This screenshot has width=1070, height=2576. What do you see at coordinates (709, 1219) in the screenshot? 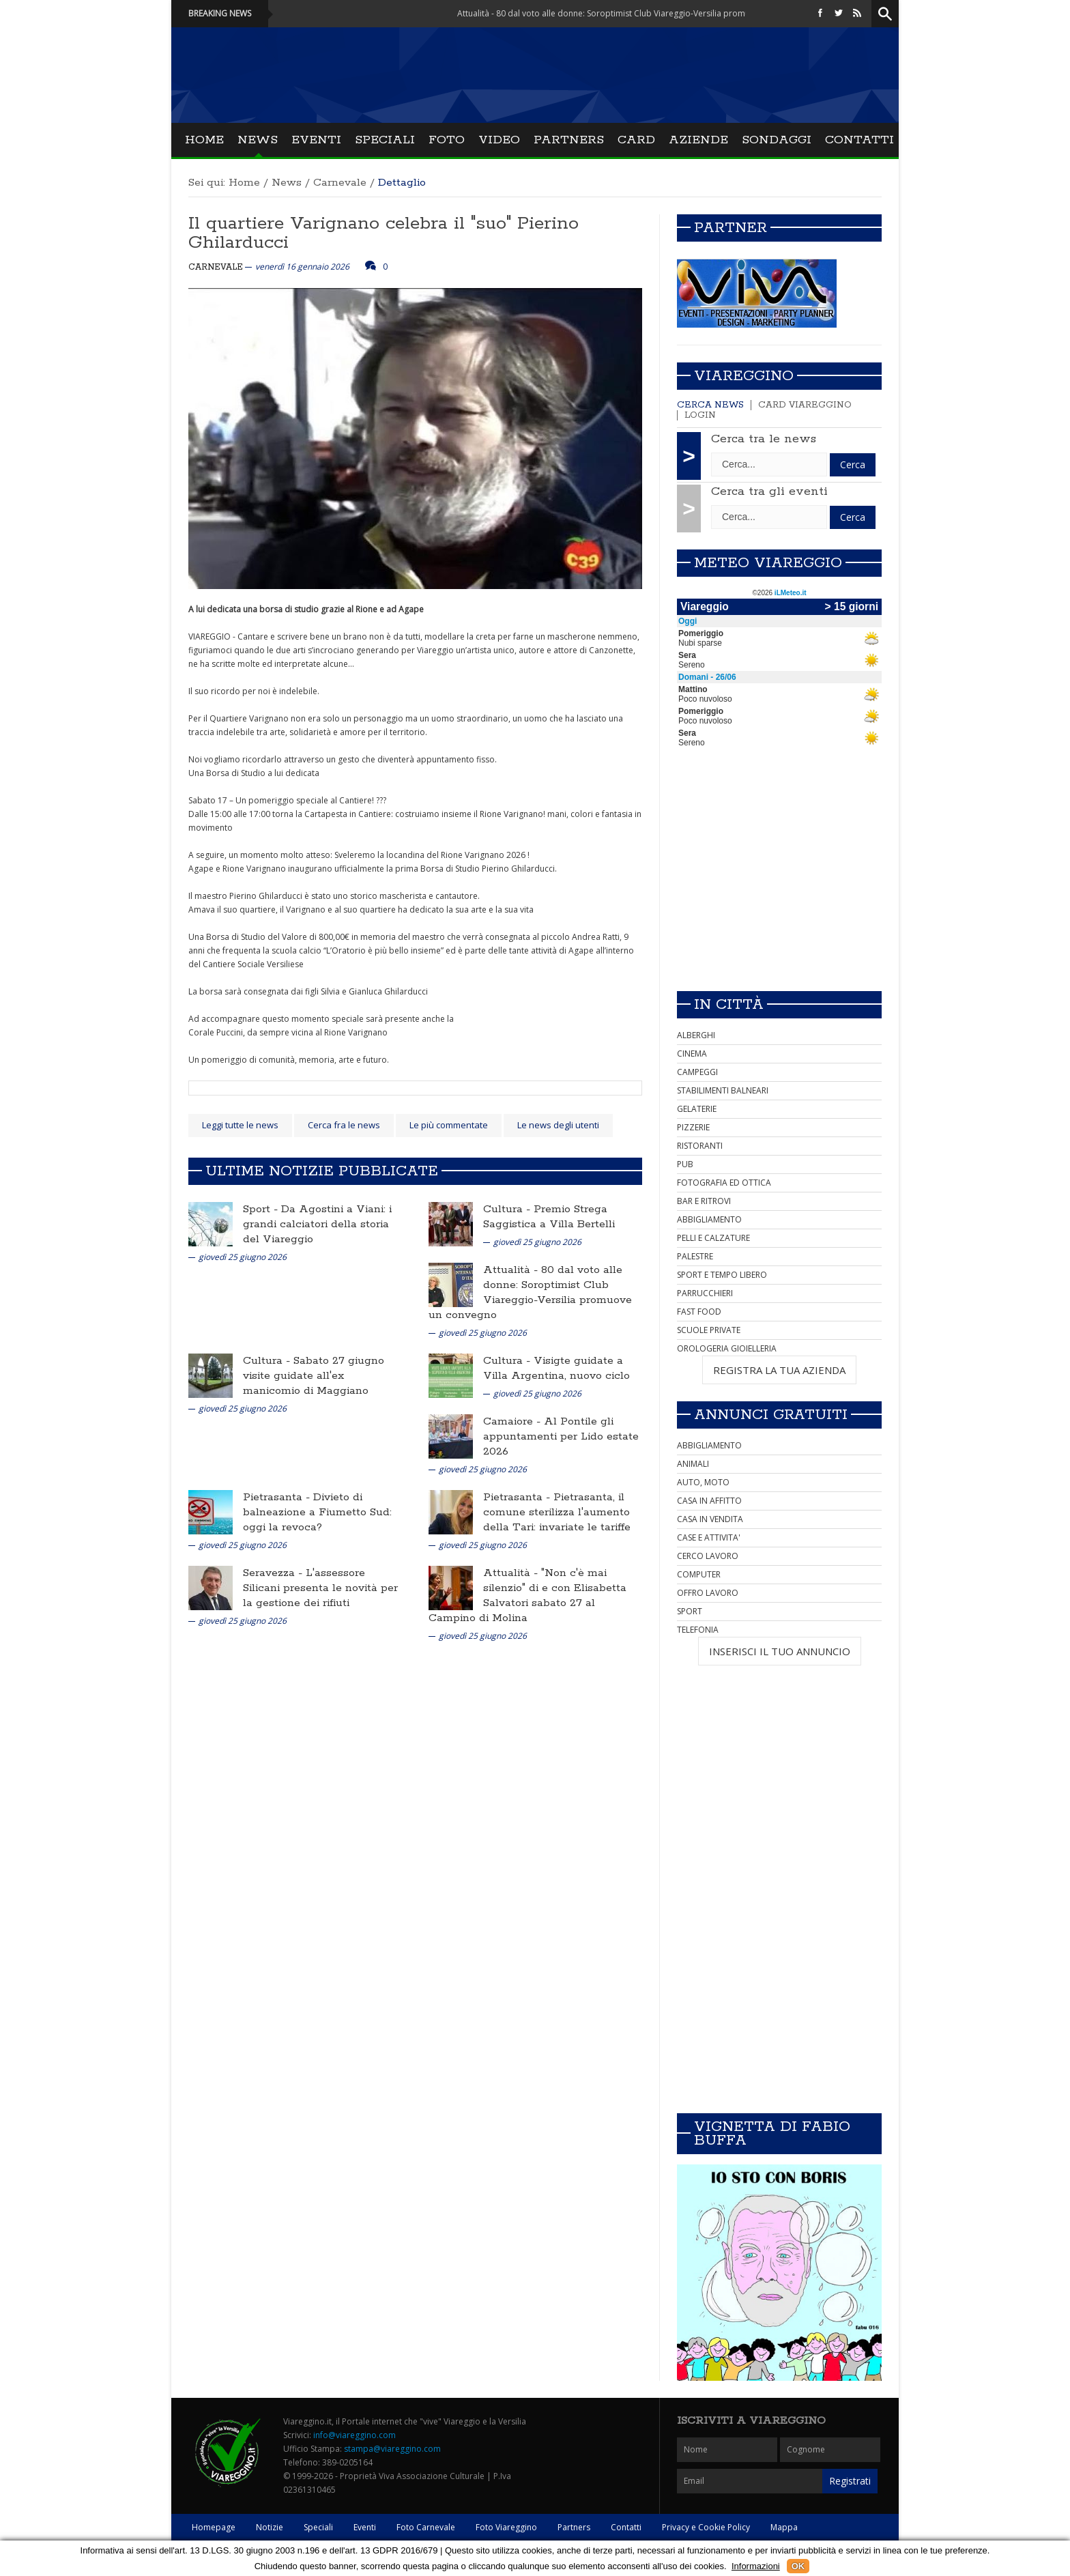
I see `ABBIGLIAMENTO` at bounding box center [709, 1219].